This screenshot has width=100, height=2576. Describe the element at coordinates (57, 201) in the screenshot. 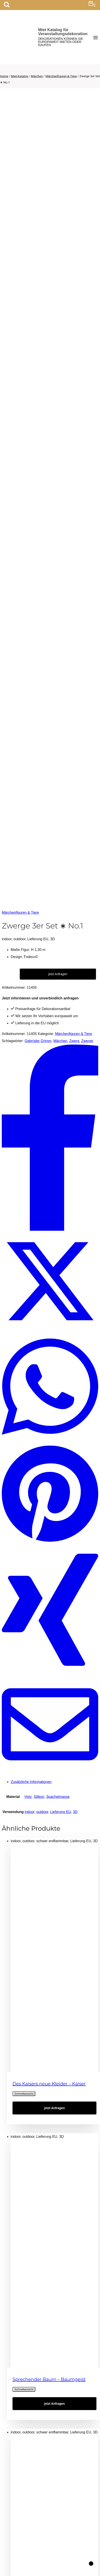

I see `jetzt Anfragen` at that location.